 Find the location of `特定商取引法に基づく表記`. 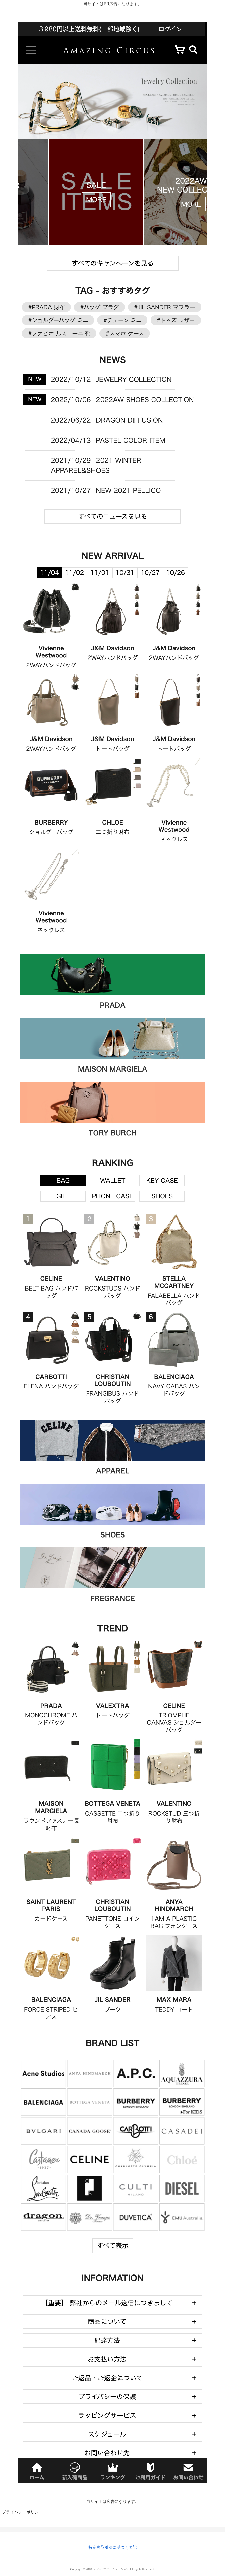

特定商取引法に基づく表記 is located at coordinates (112, 2547).